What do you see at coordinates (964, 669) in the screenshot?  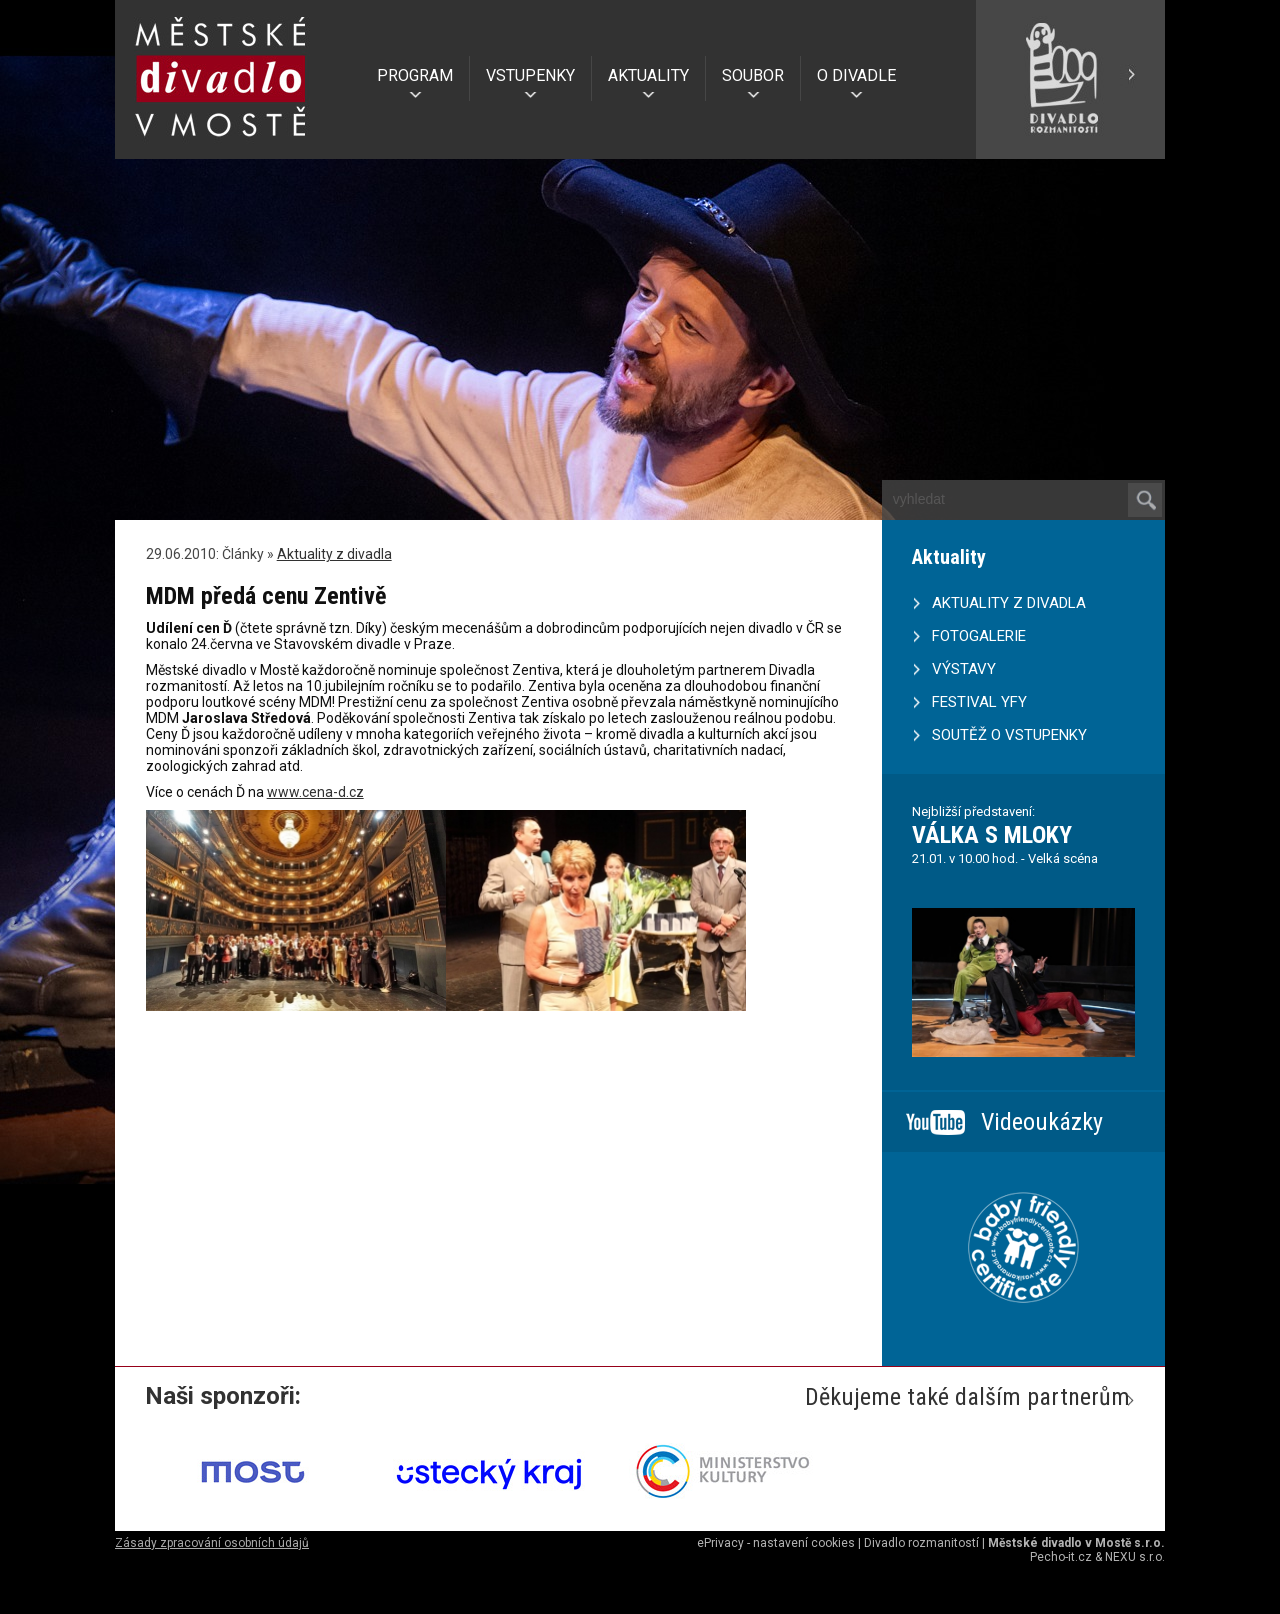 I see `VÝSTAVY` at bounding box center [964, 669].